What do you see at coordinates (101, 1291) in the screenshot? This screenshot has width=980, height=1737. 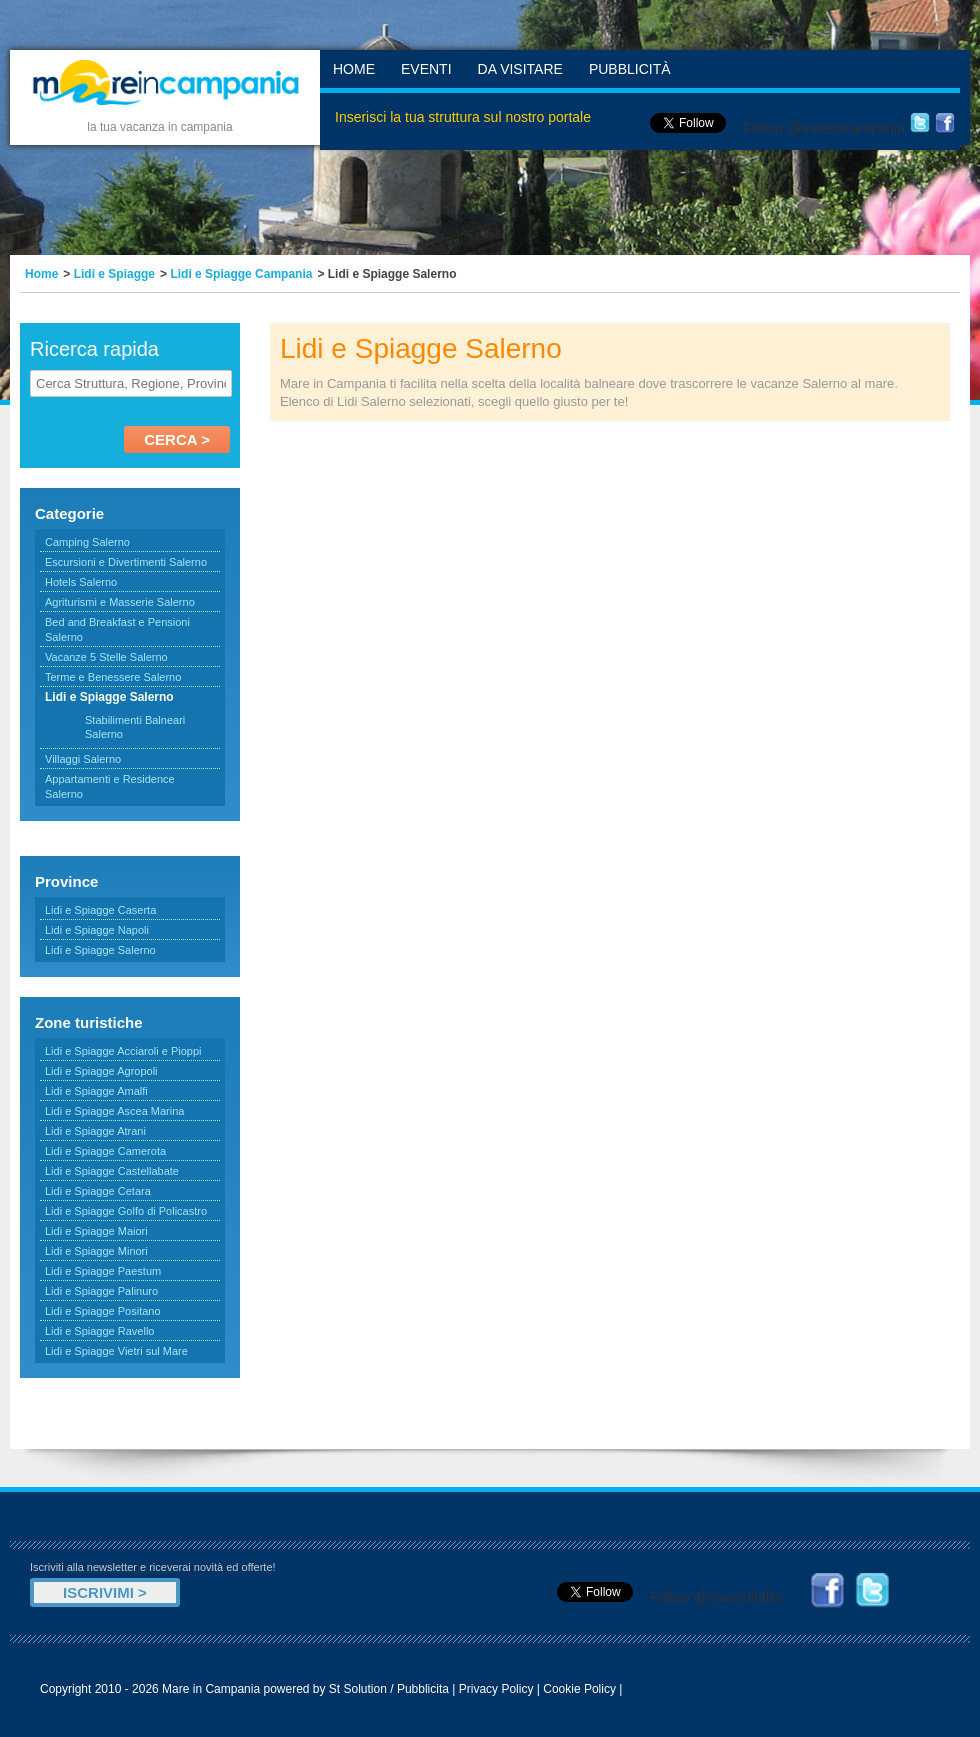 I see `Lidi e Spiagge Palinuro` at bounding box center [101, 1291].